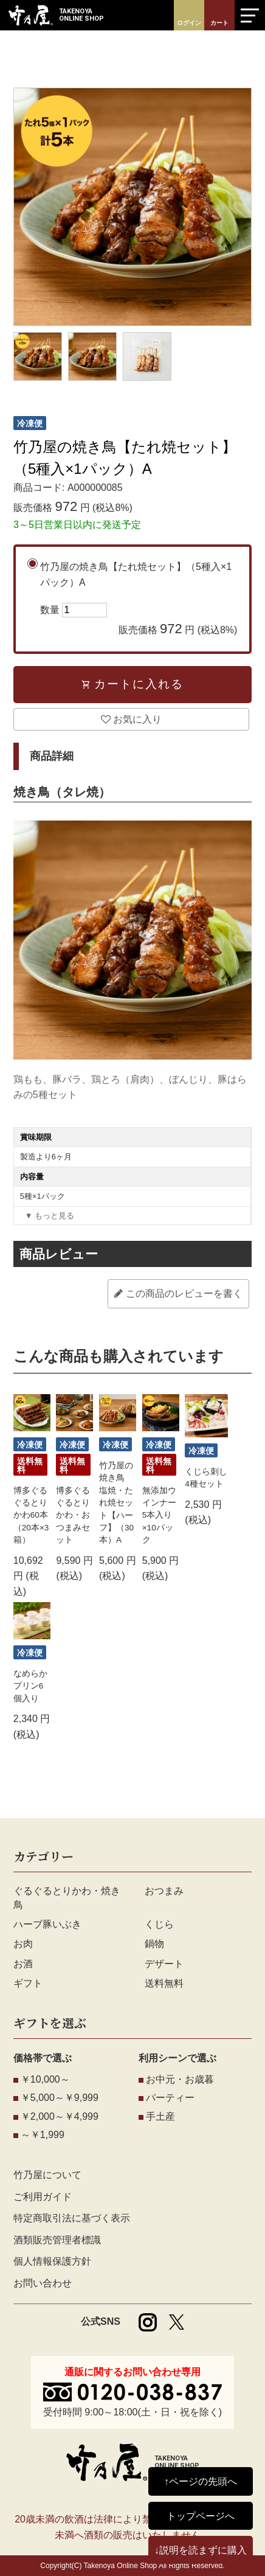 Image resolution: width=265 pixels, height=2576 pixels. I want to click on 博多ぐるぐるとりかわ60本（20本×3箱）, so click(31, 1515).